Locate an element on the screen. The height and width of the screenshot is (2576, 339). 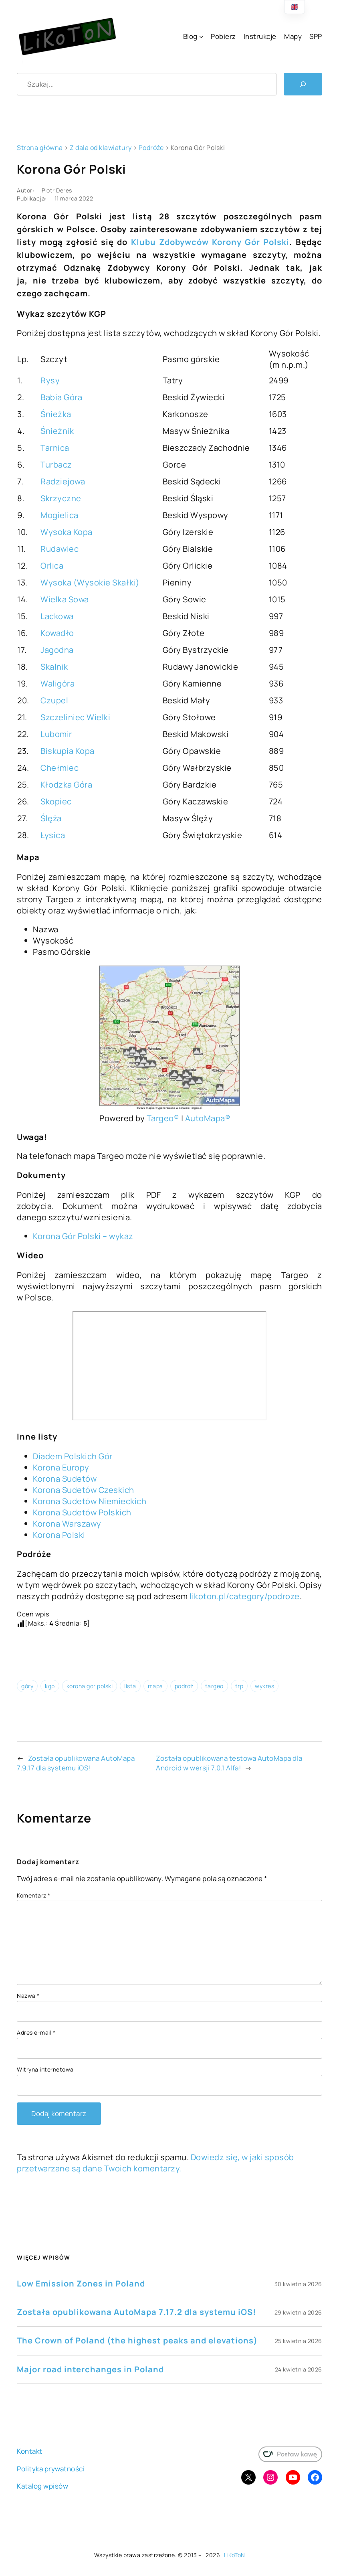
Skrzyczne is located at coordinates (60, 498).